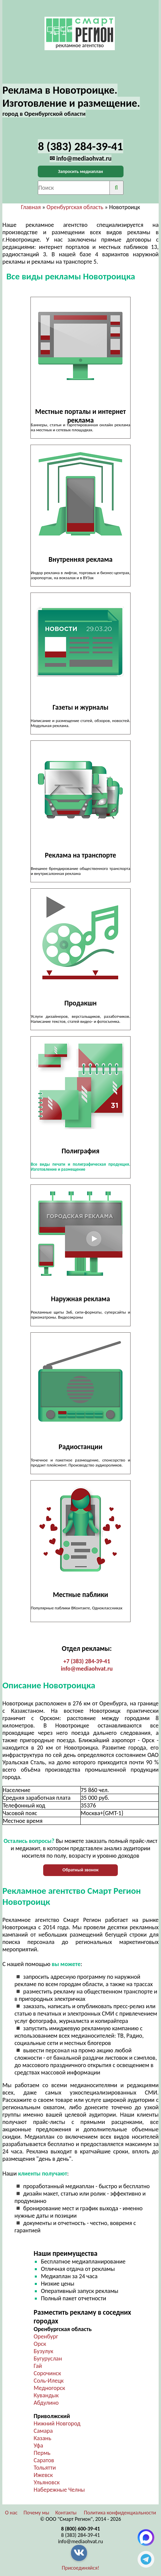 This screenshot has width=161, height=2576. I want to click on Почему мы, so click(36, 2512).